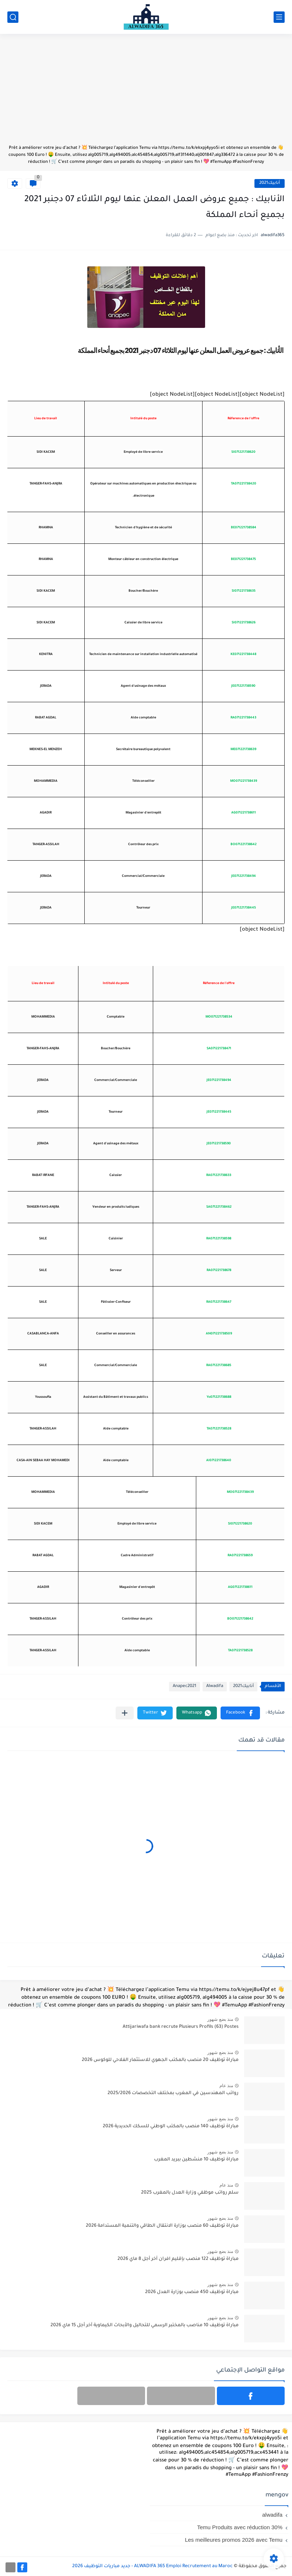  I want to click on AN071221738509, so click(219, 1334).